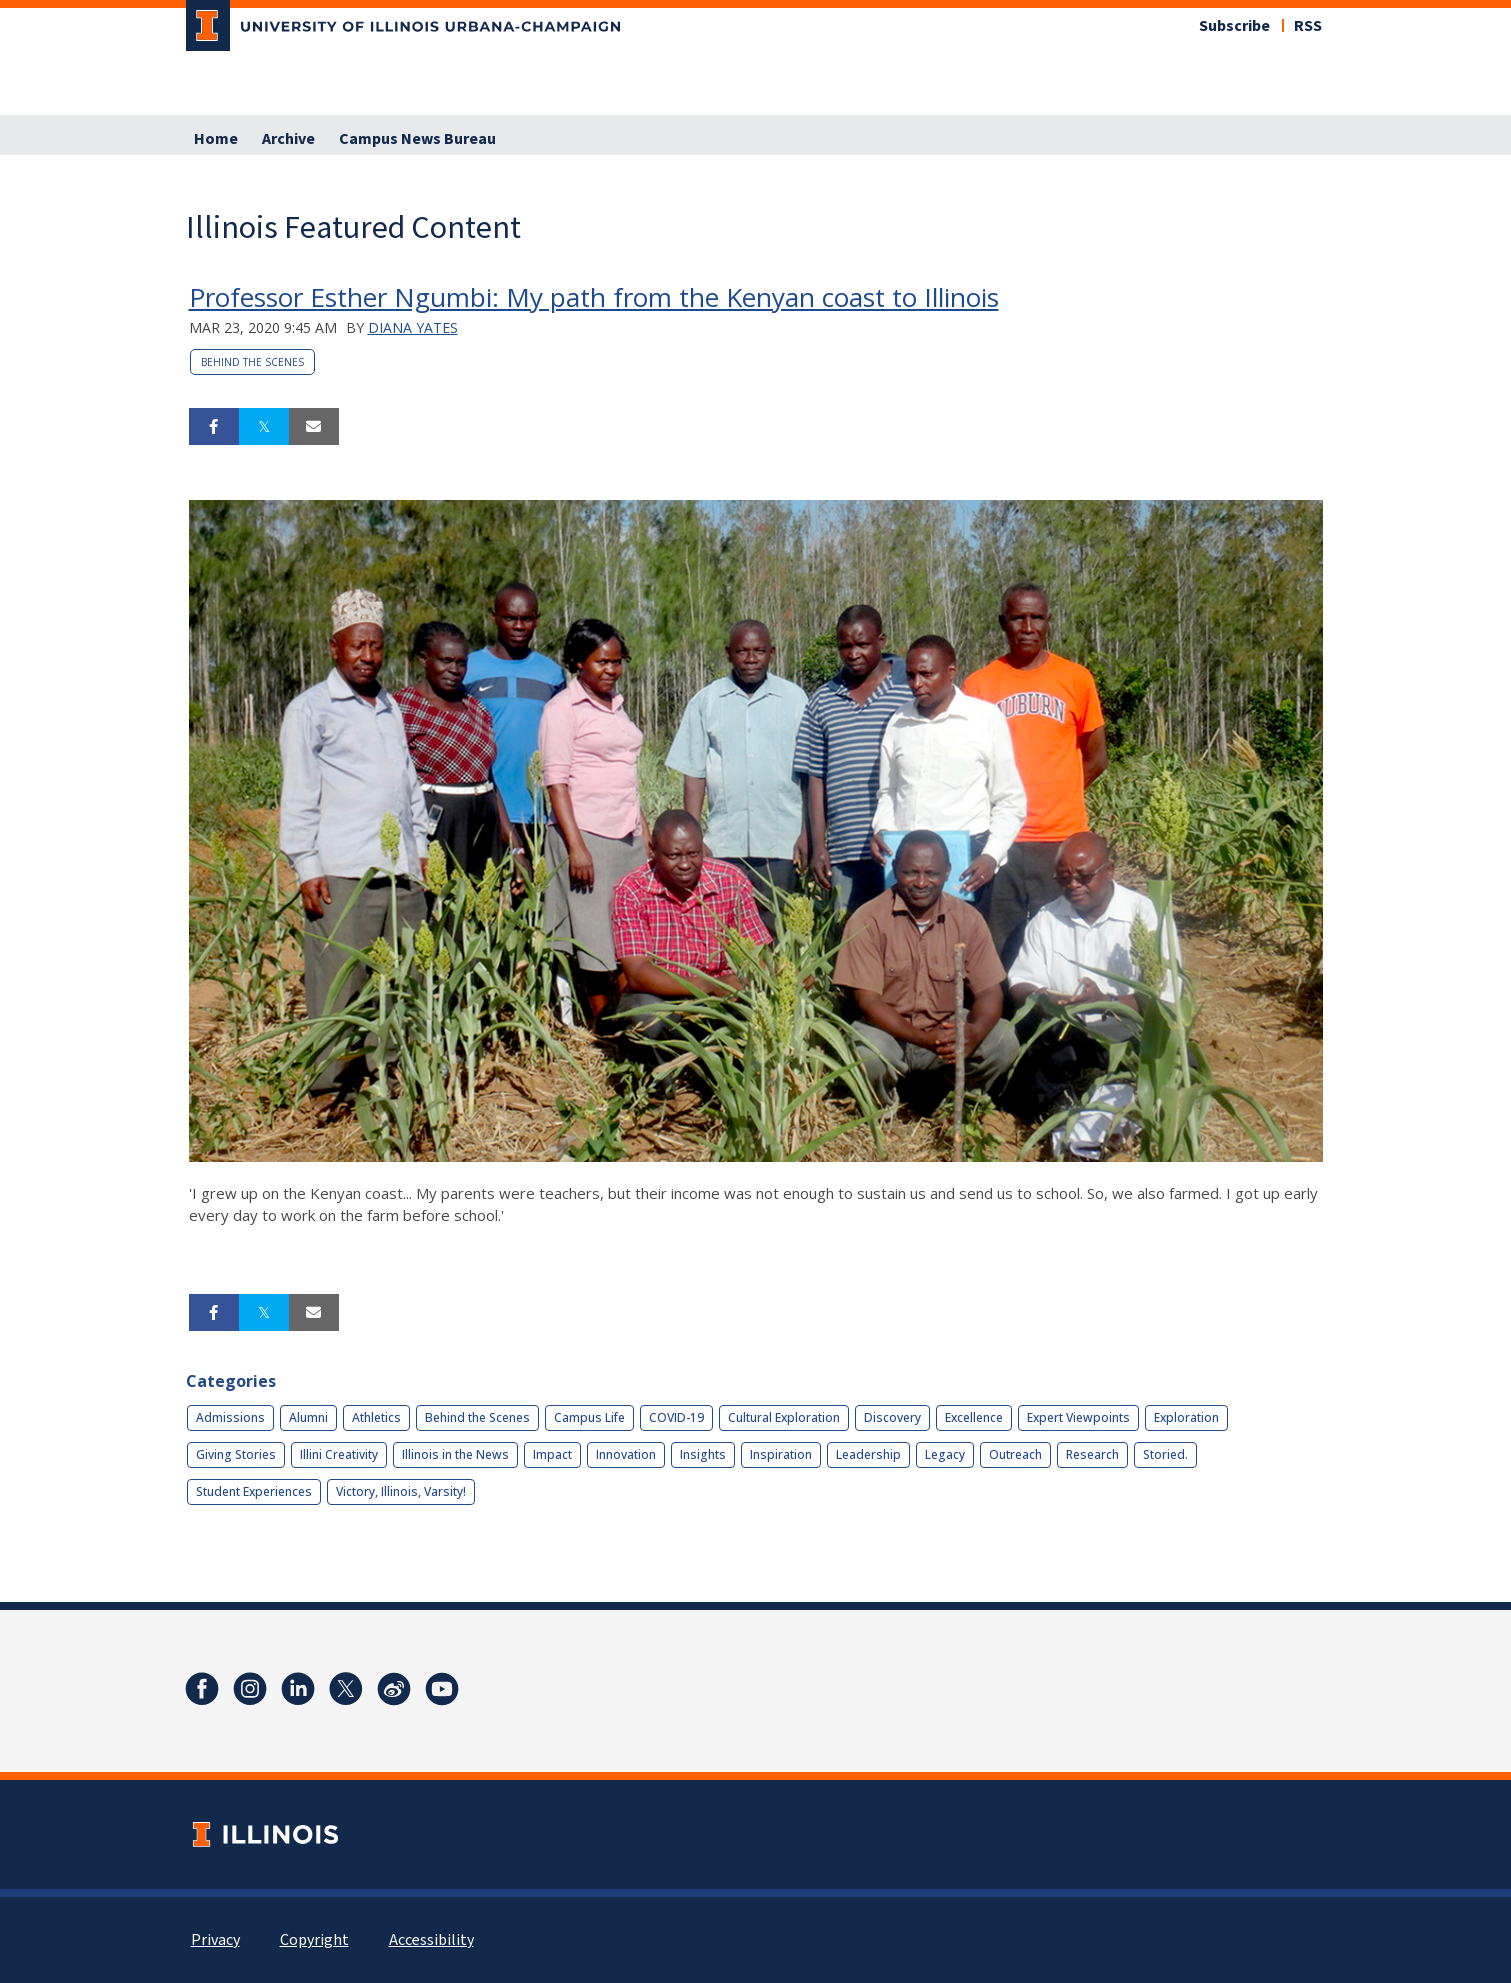 The image size is (1511, 1983). What do you see at coordinates (703, 1454) in the screenshot?
I see `Insights` at bounding box center [703, 1454].